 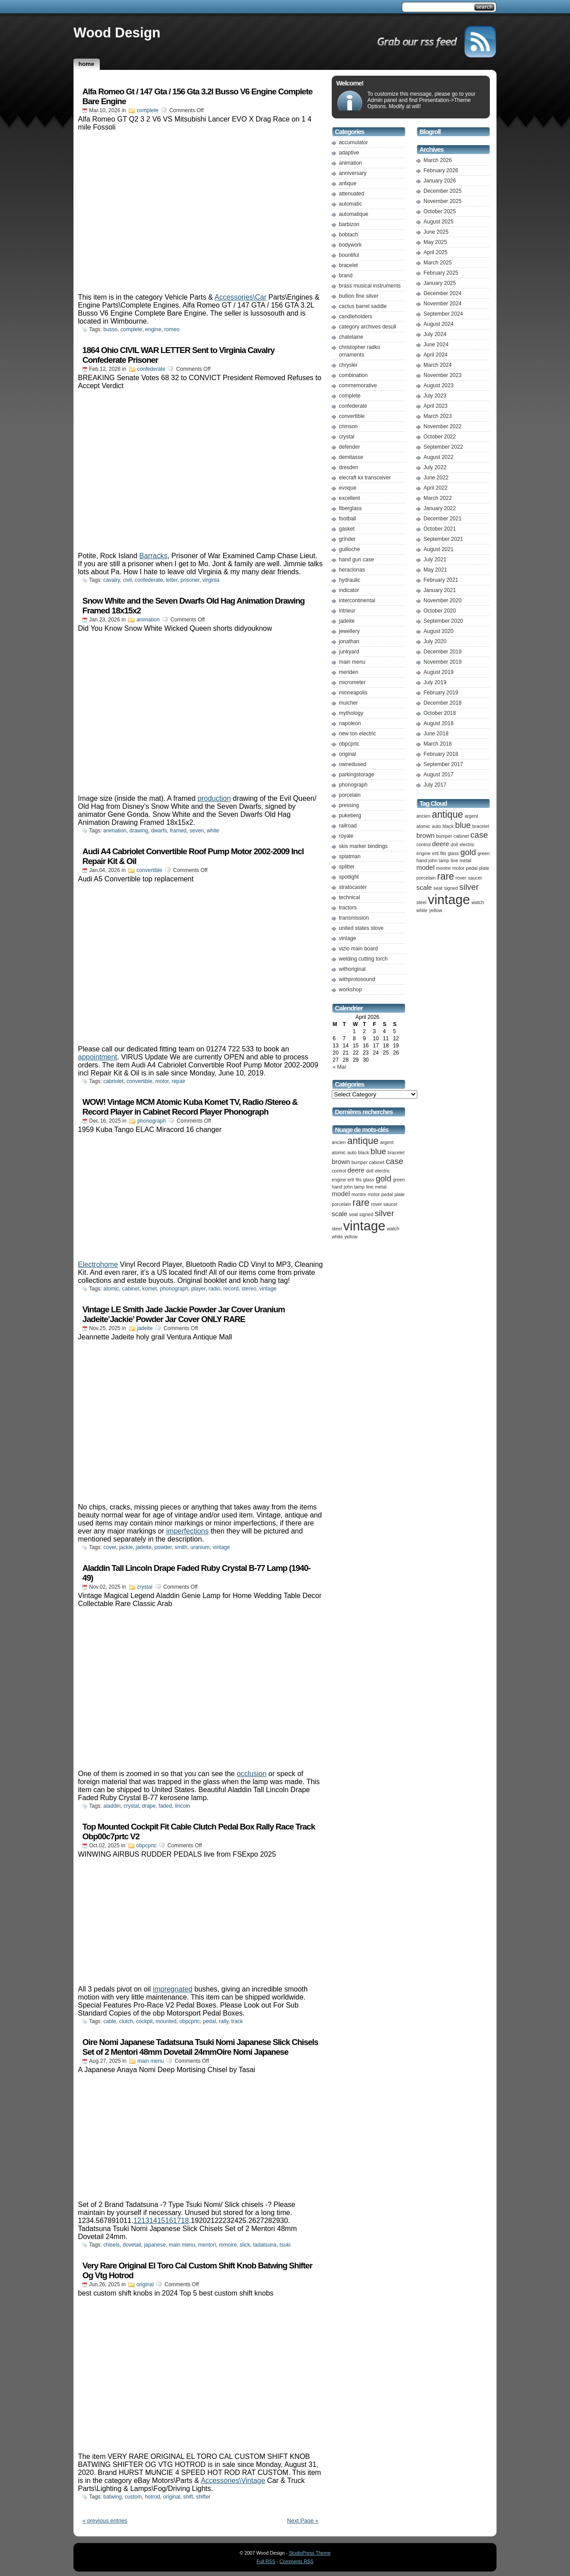 I want to click on November 2023, so click(x=442, y=375).